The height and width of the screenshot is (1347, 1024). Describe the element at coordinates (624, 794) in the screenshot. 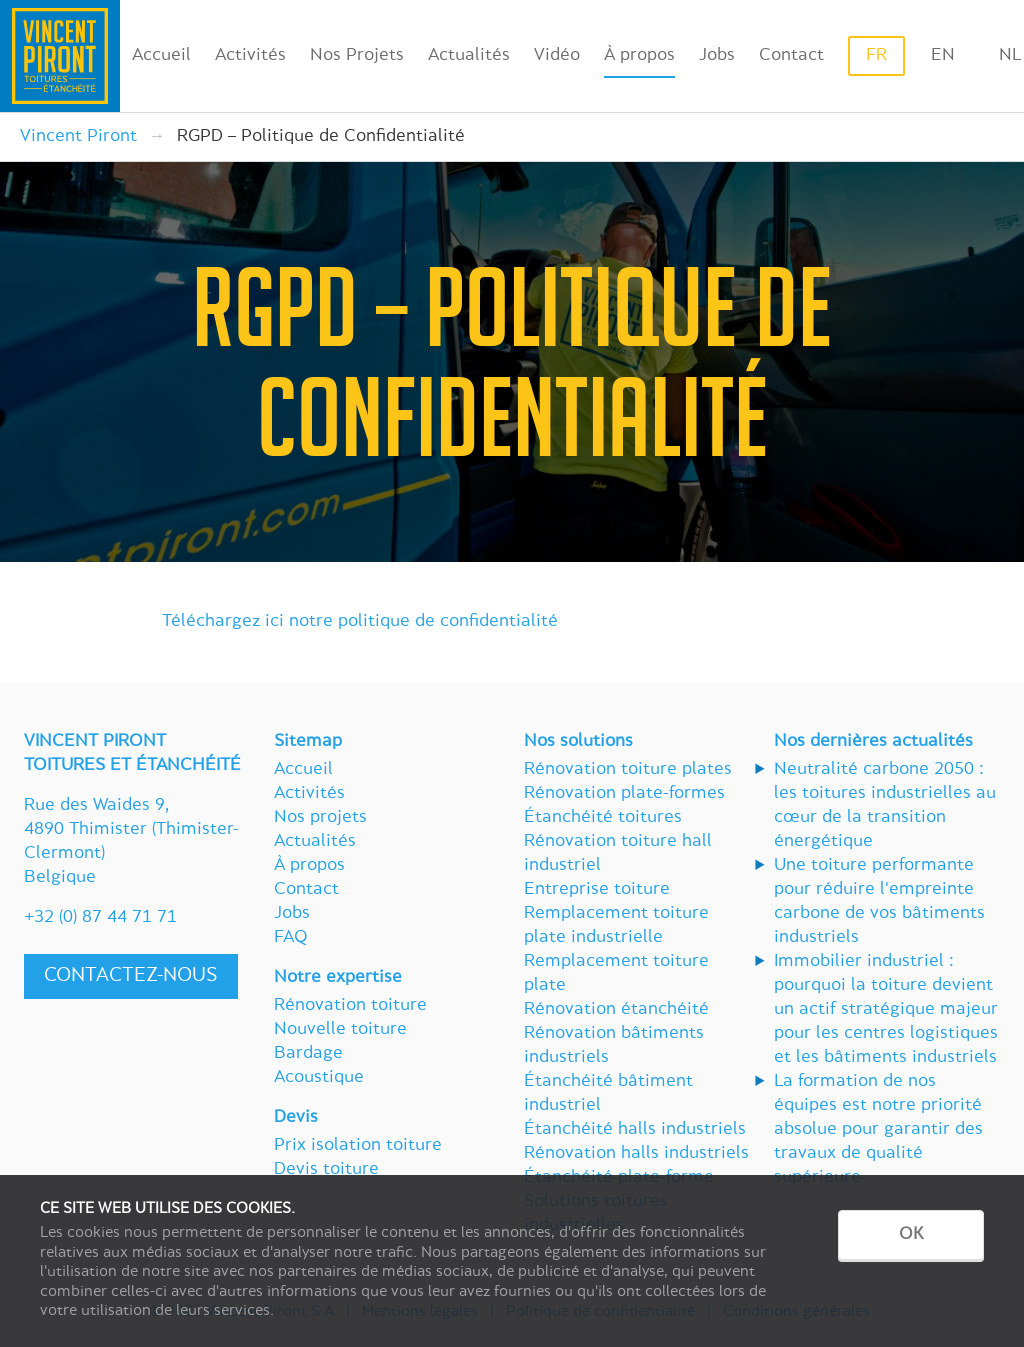

I see `Rénovation plate-formes` at that location.